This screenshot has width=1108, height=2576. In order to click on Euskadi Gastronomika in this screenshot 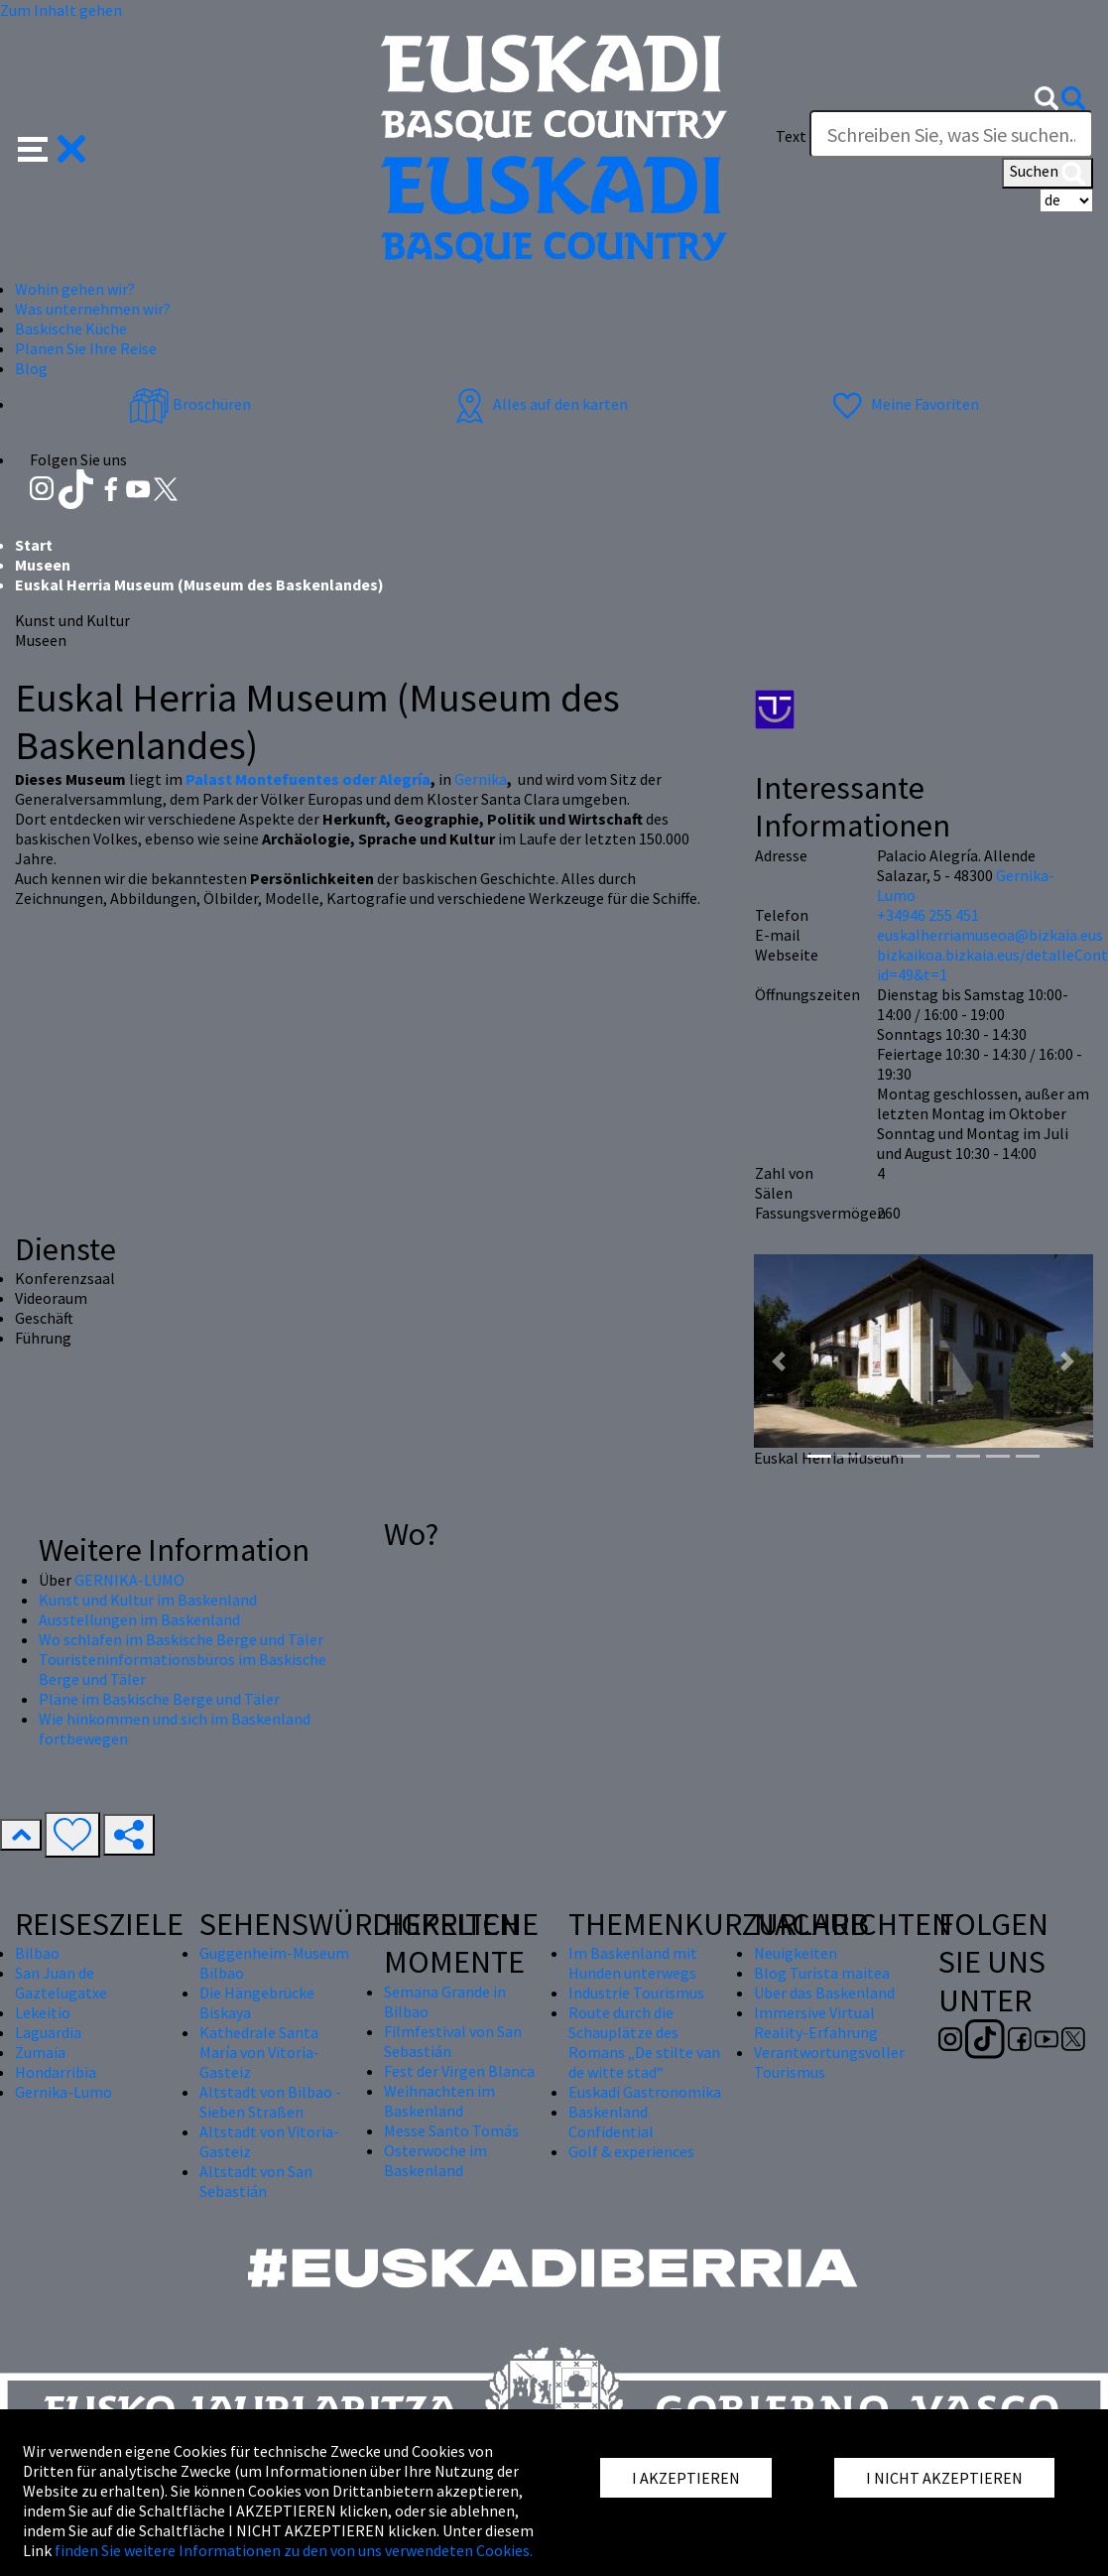, I will do `click(644, 2092)`.